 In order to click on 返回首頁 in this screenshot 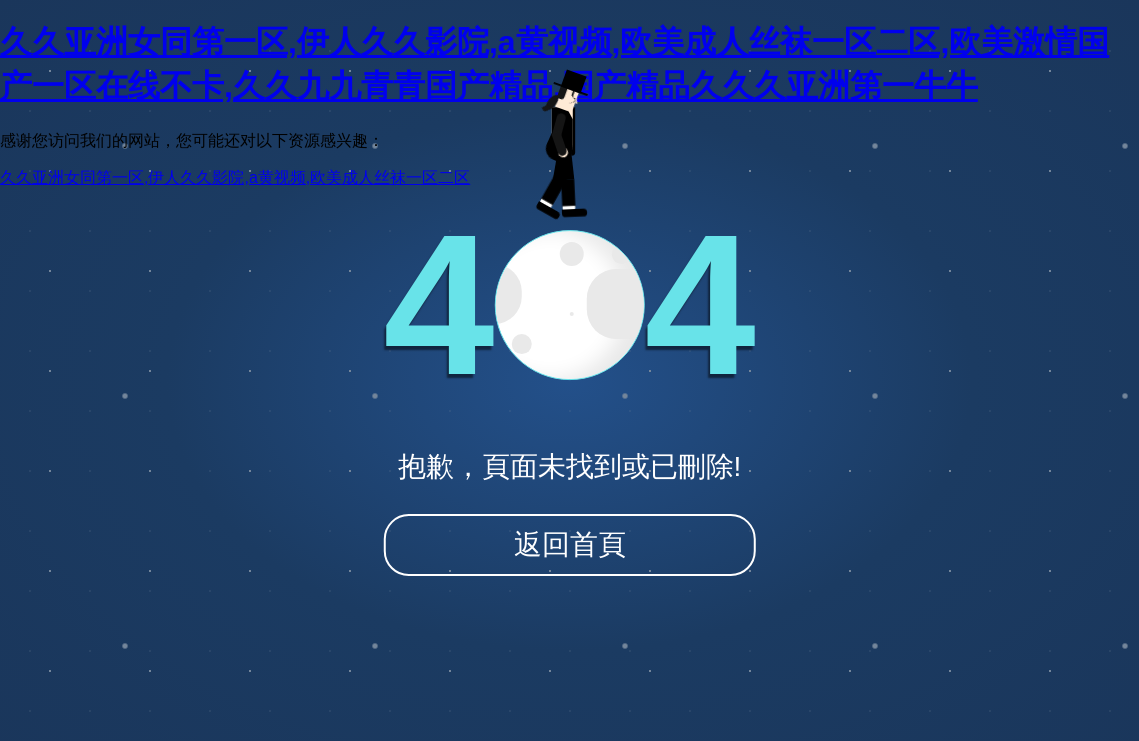, I will do `click(570, 544)`.